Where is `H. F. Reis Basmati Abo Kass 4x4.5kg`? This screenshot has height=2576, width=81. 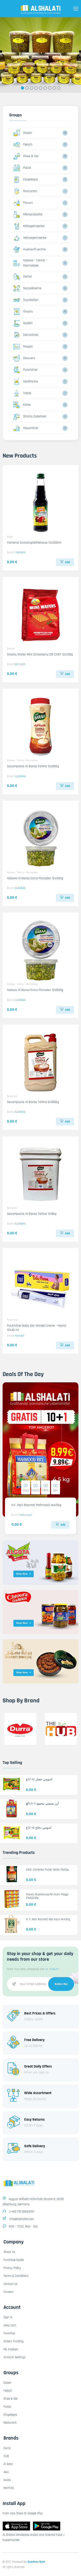
H. F. Reis Basmati Abo Kass 4x4.5kg is located at coordinates (48, 1919).